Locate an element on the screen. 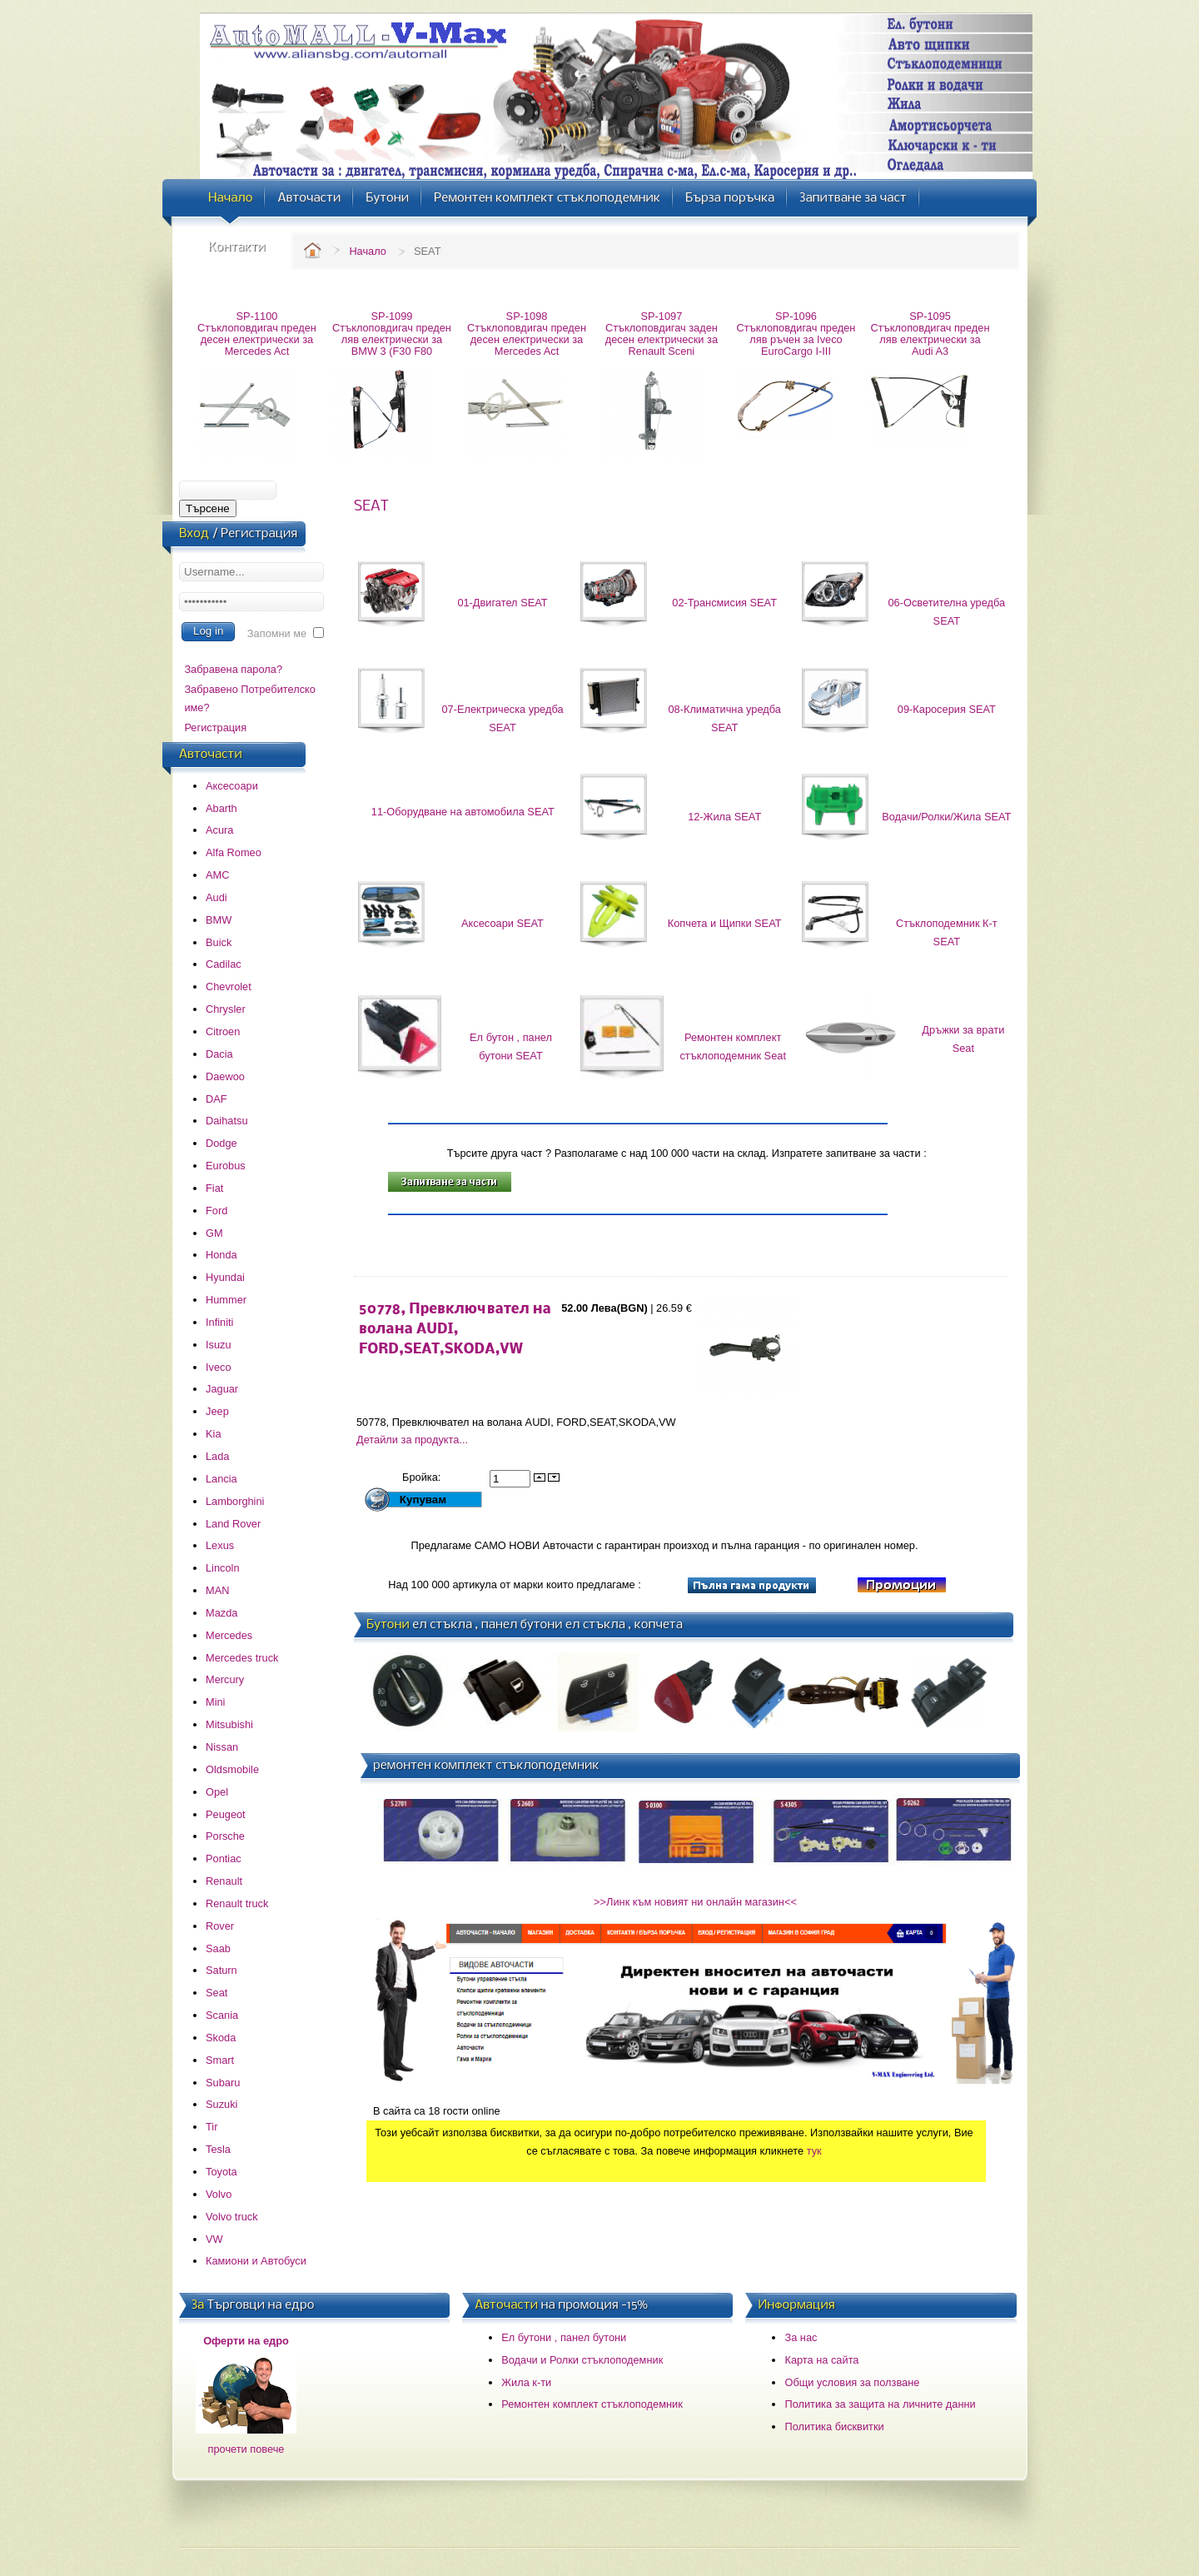 The width and height of the screenshot is (1199, 2576). прочети повече is located at coordinates (246, 2449).